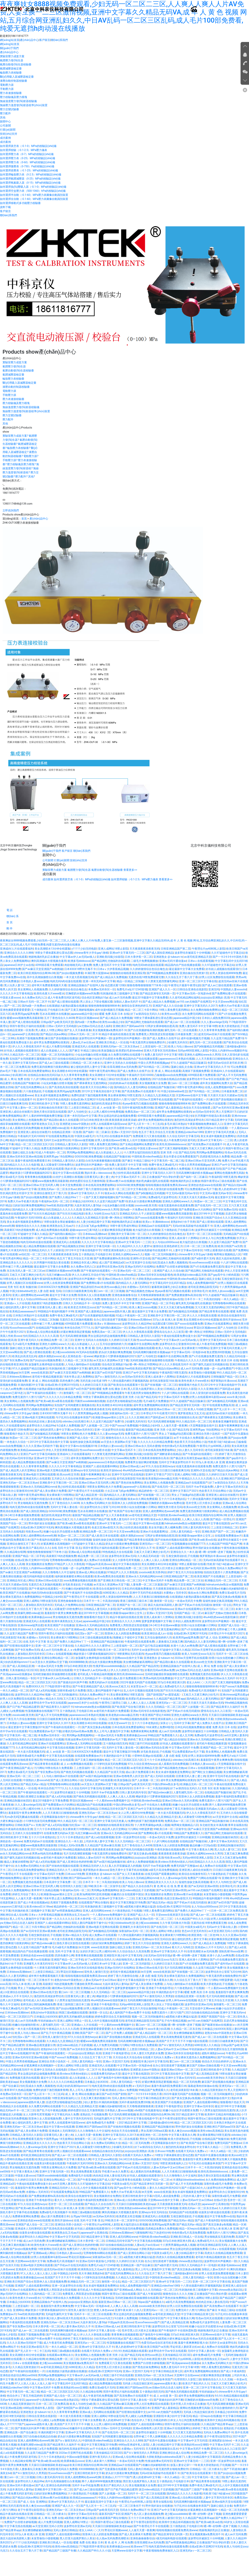  What do you see at coordinates (139, 1641) in the screenshot?
I see `午夜福利院在线观看免费` at bounding box center [139, 1641].